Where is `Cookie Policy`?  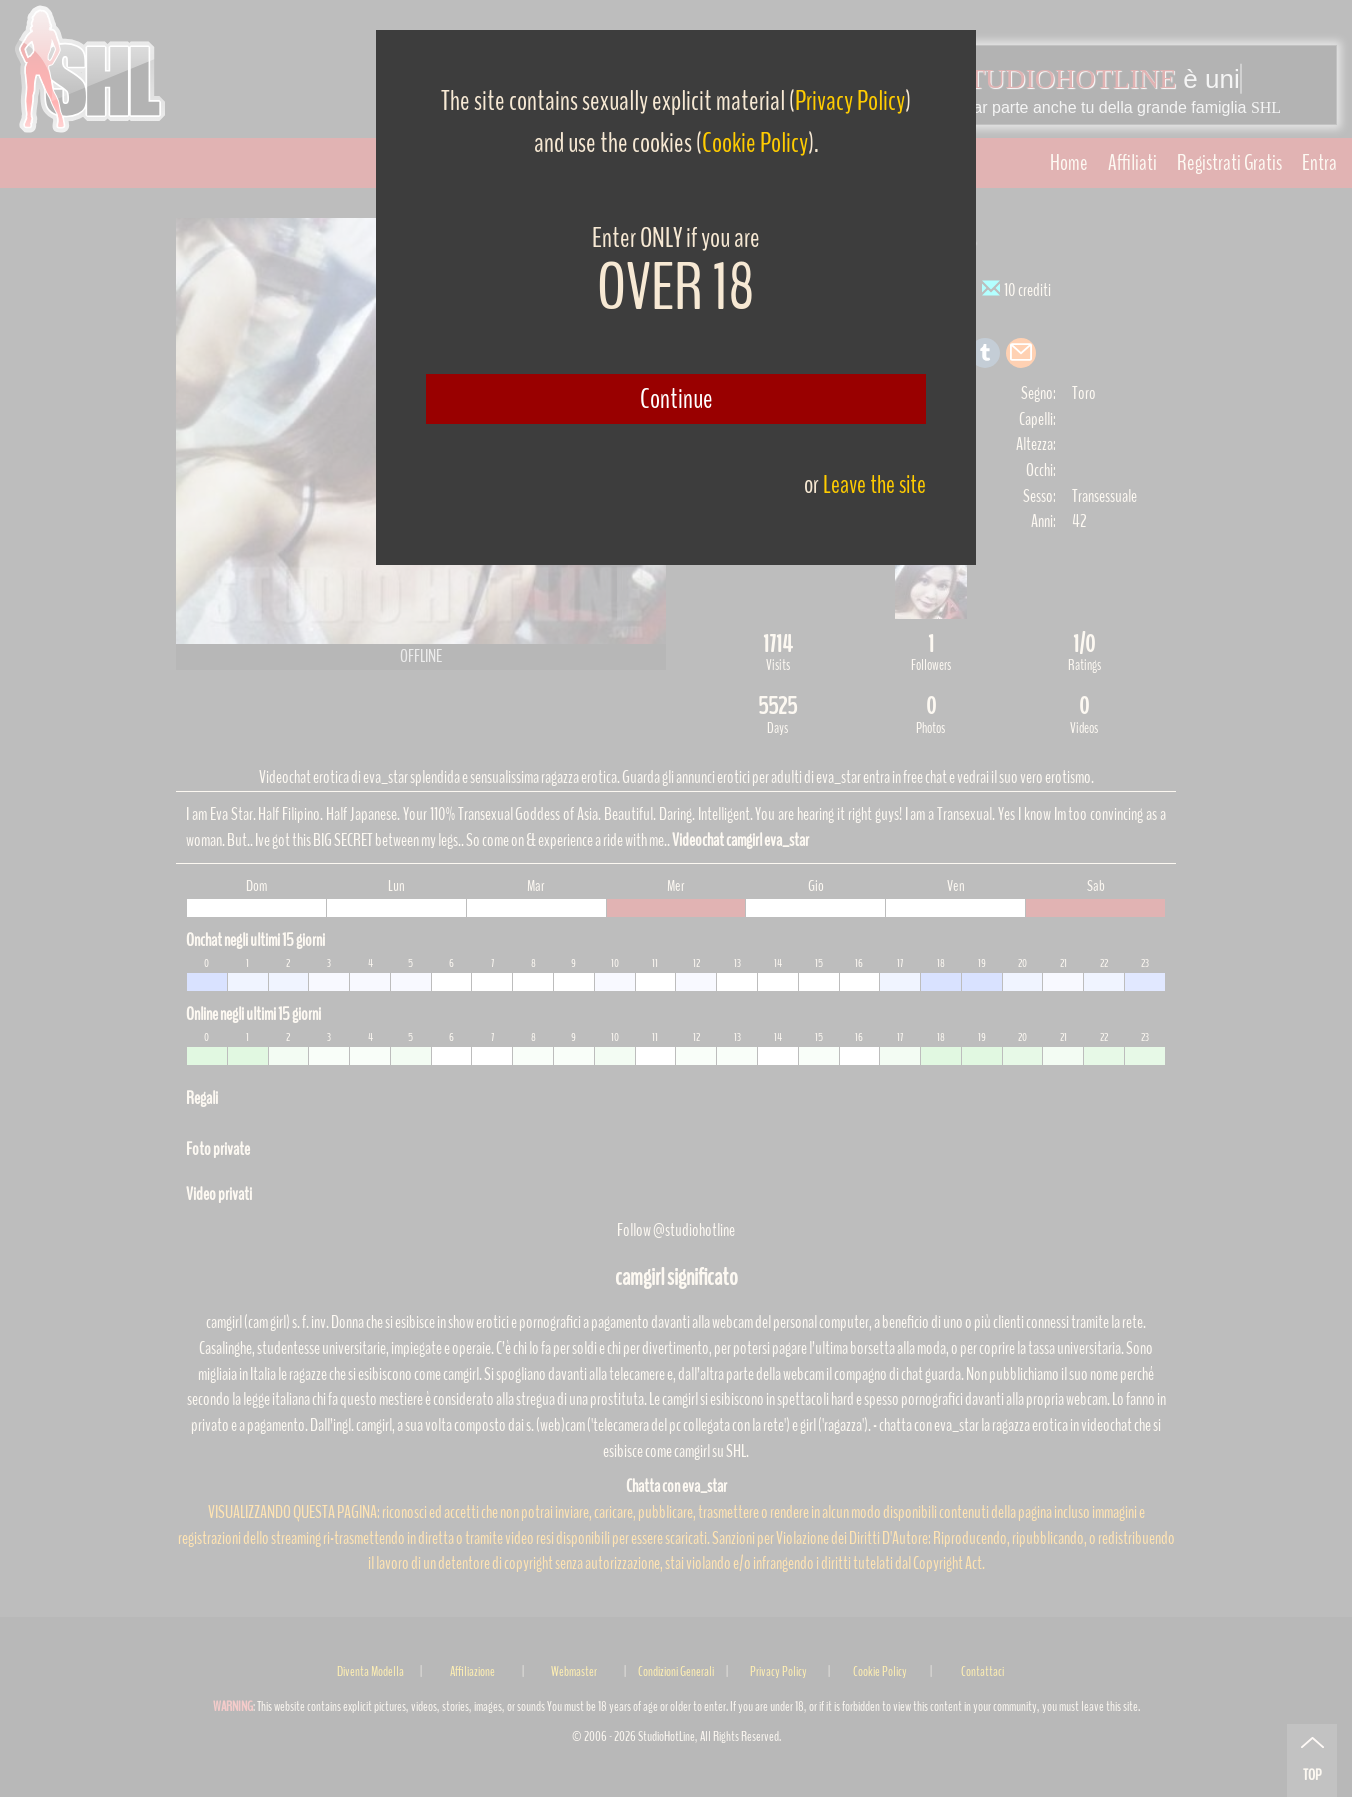
Cookie Policy is located at coordinates (755, 143).